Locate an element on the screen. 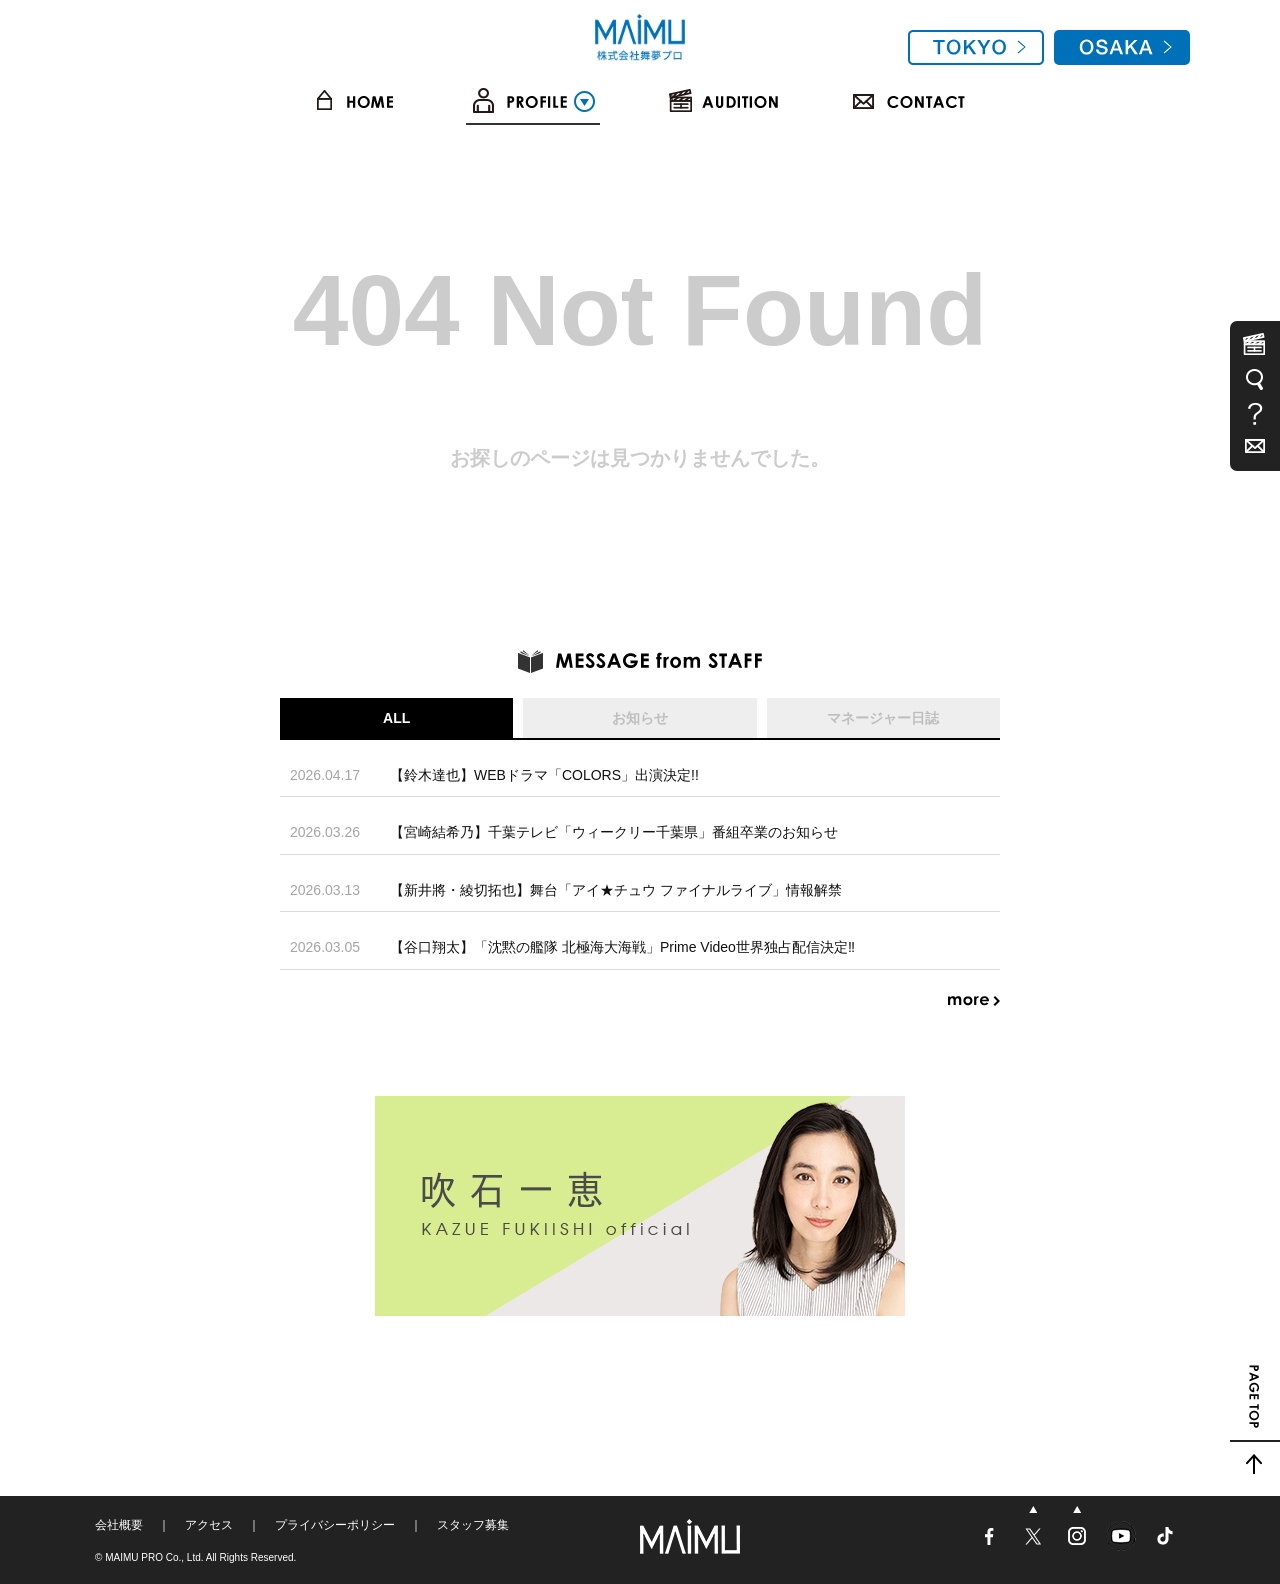 Image resolution: width=1280 pixels, height=1584 pixels. 【新井將・綾切拓也】舞台「アイ★チュウ ファイナルライブ」情報解禁 is located at coordinates (616, 890).